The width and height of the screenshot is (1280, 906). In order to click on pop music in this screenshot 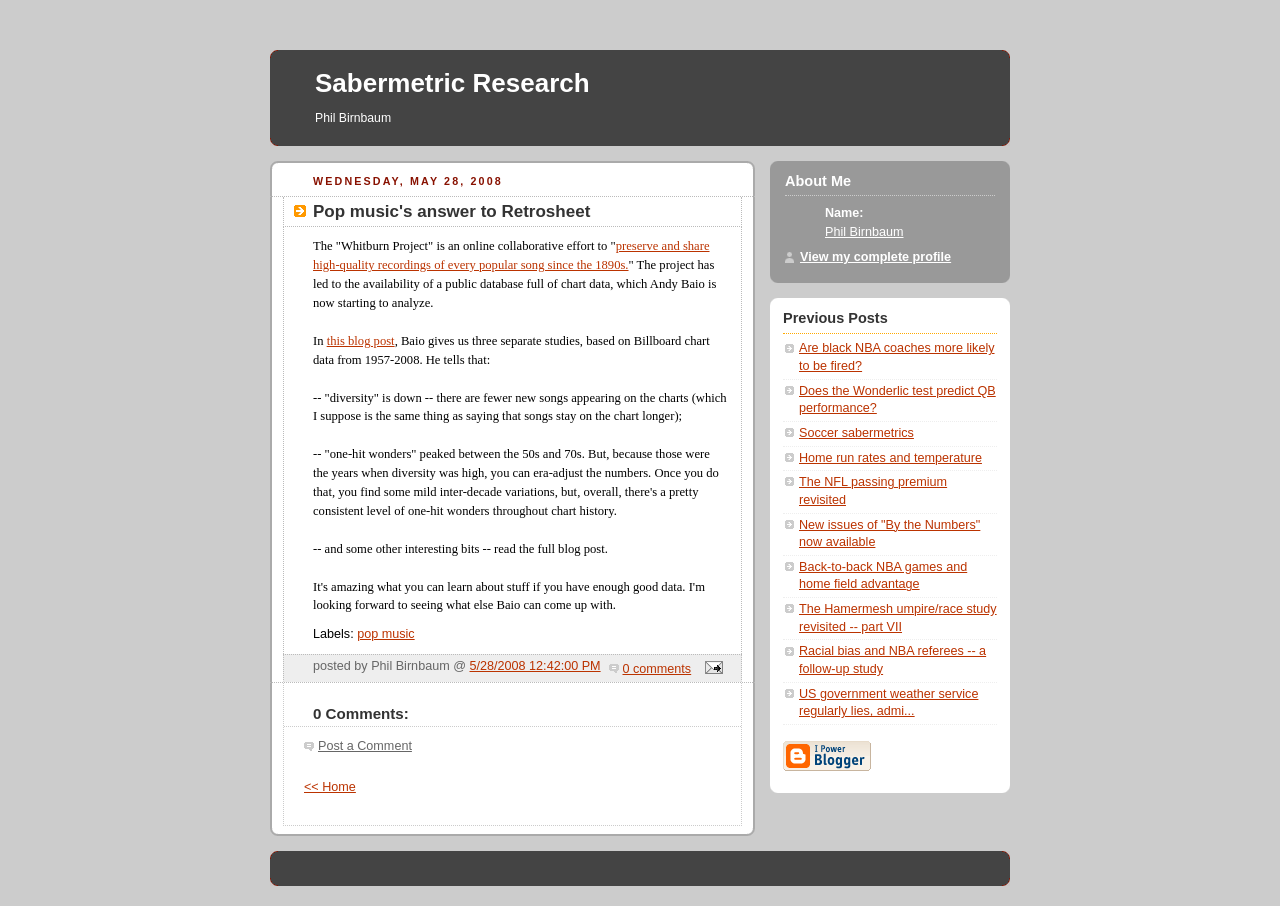, I will do `click(385, 634)`.